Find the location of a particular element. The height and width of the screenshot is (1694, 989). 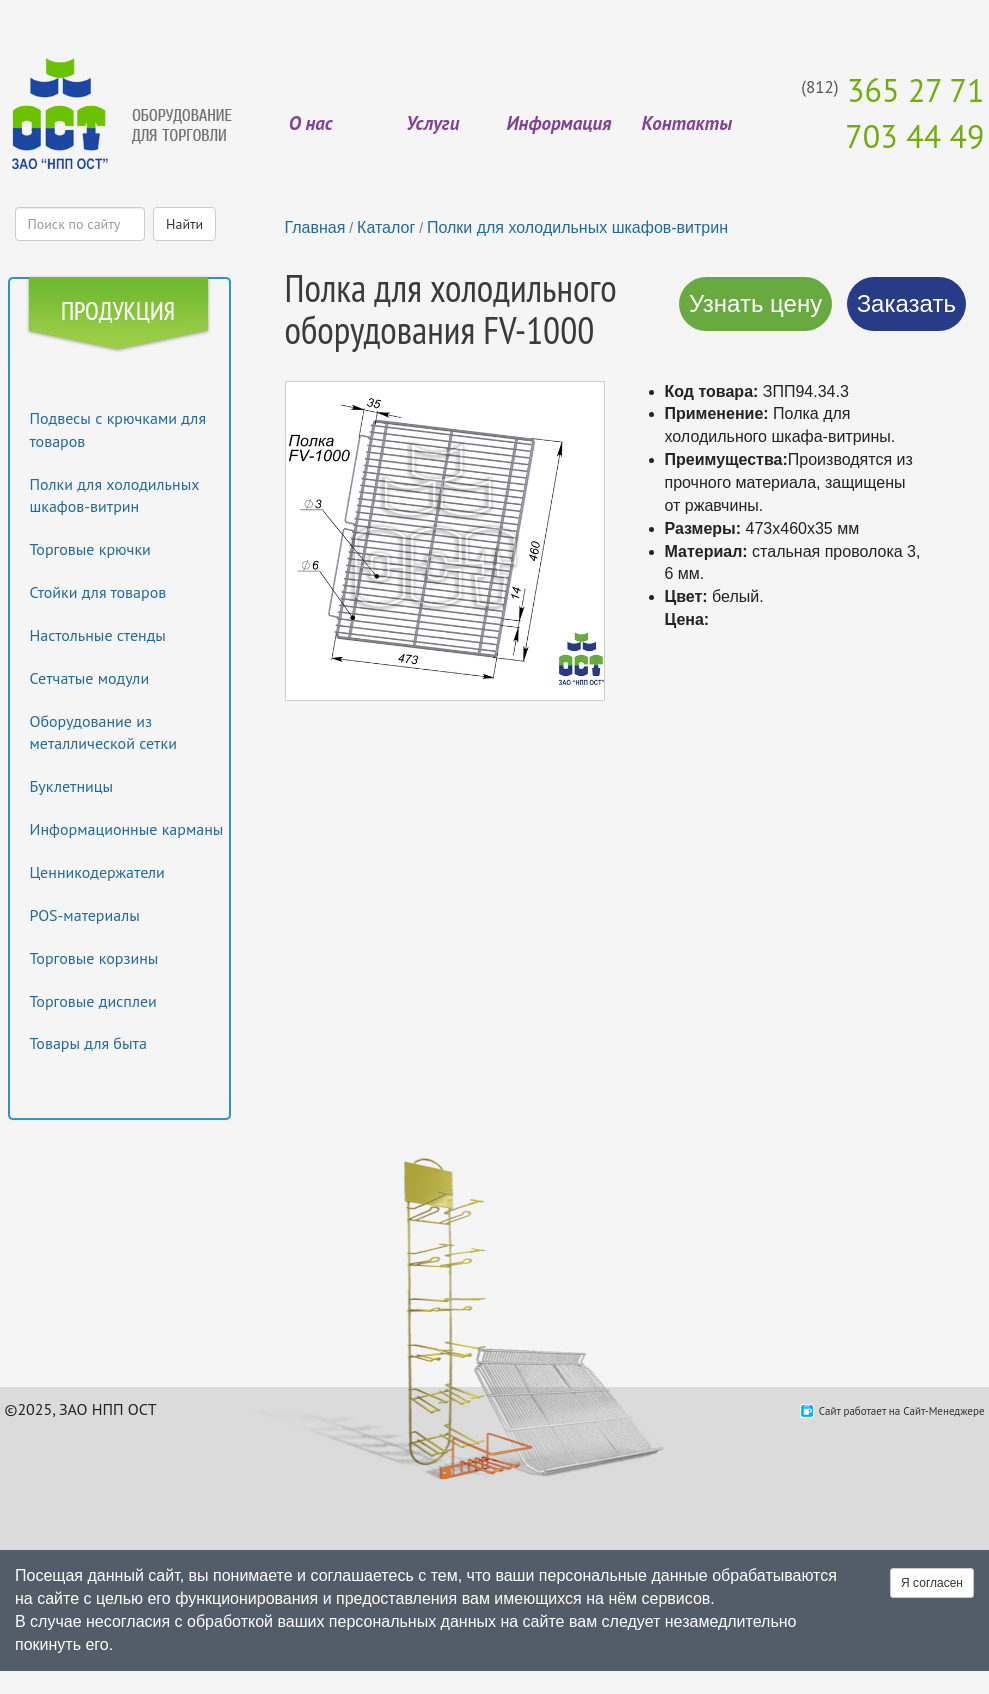

Торговые дисплеи is located at coordinates (93, 1001).